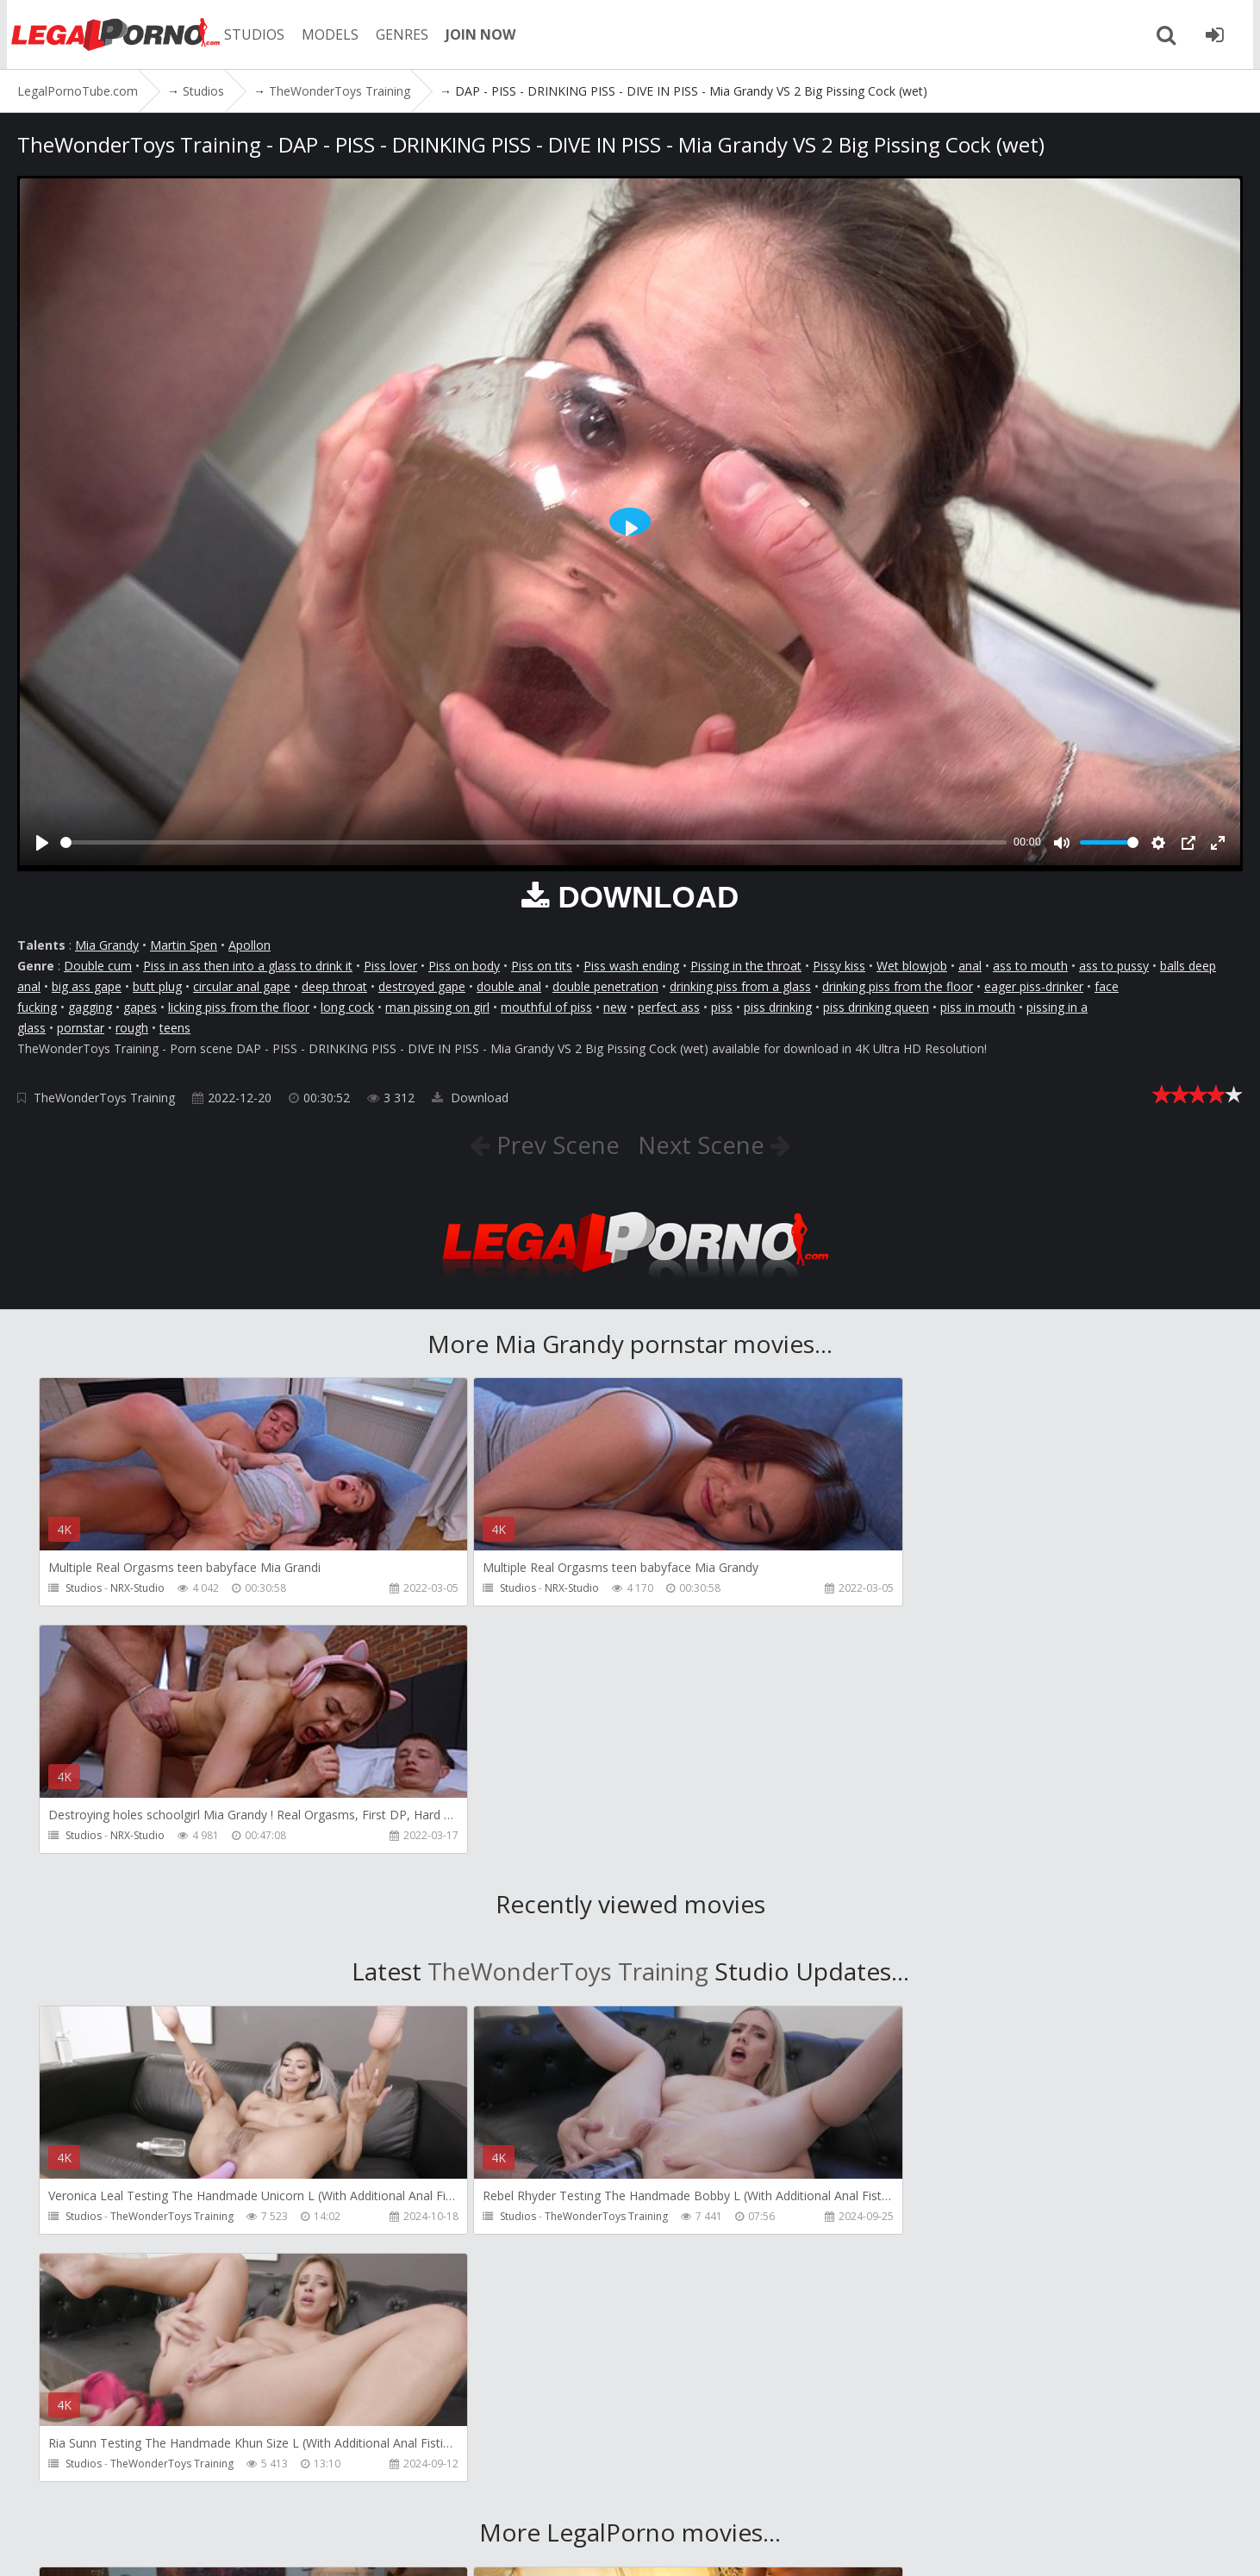 The width and height of the screenshot is (1260, 2576). Describe the element at coordinates (107, 945) in the screenshot. I see `Mia Grandy` at that location.